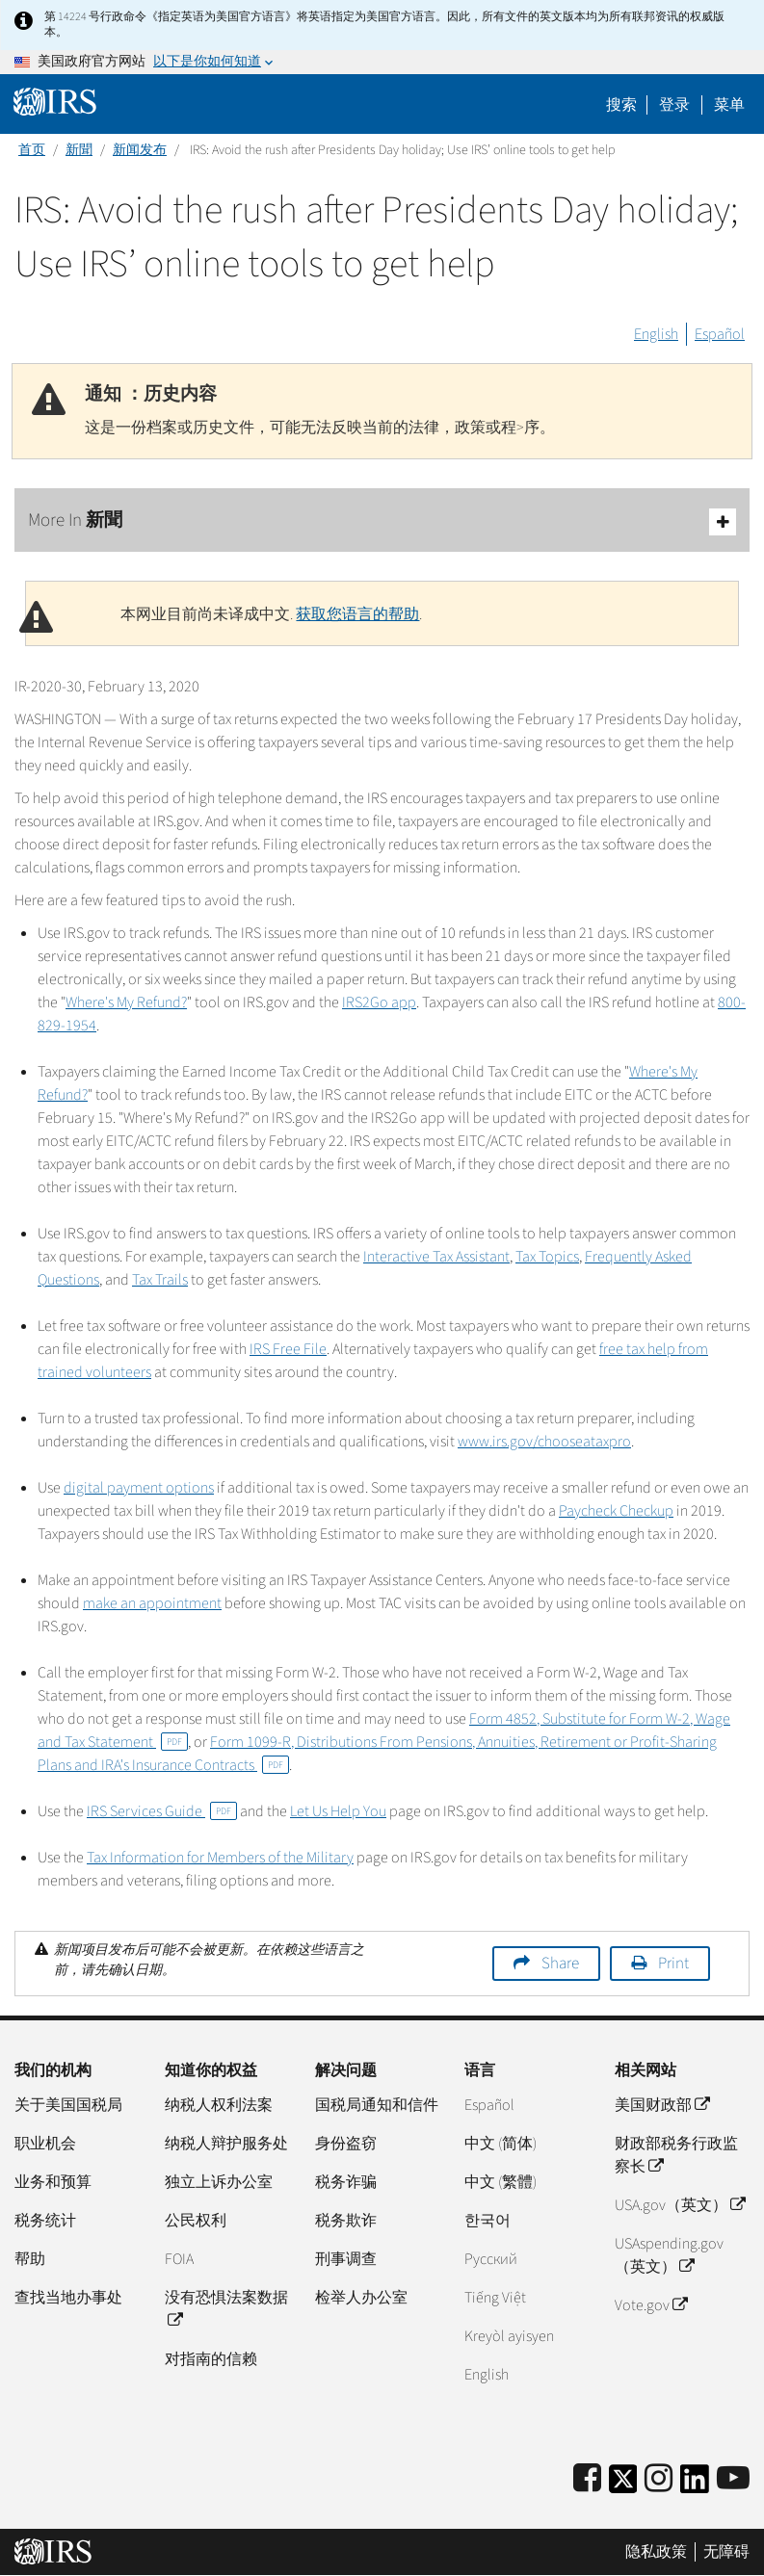 This screenshot has width=764, height=2576. I want to click on 查找当地办事处, so click(68, 2297).